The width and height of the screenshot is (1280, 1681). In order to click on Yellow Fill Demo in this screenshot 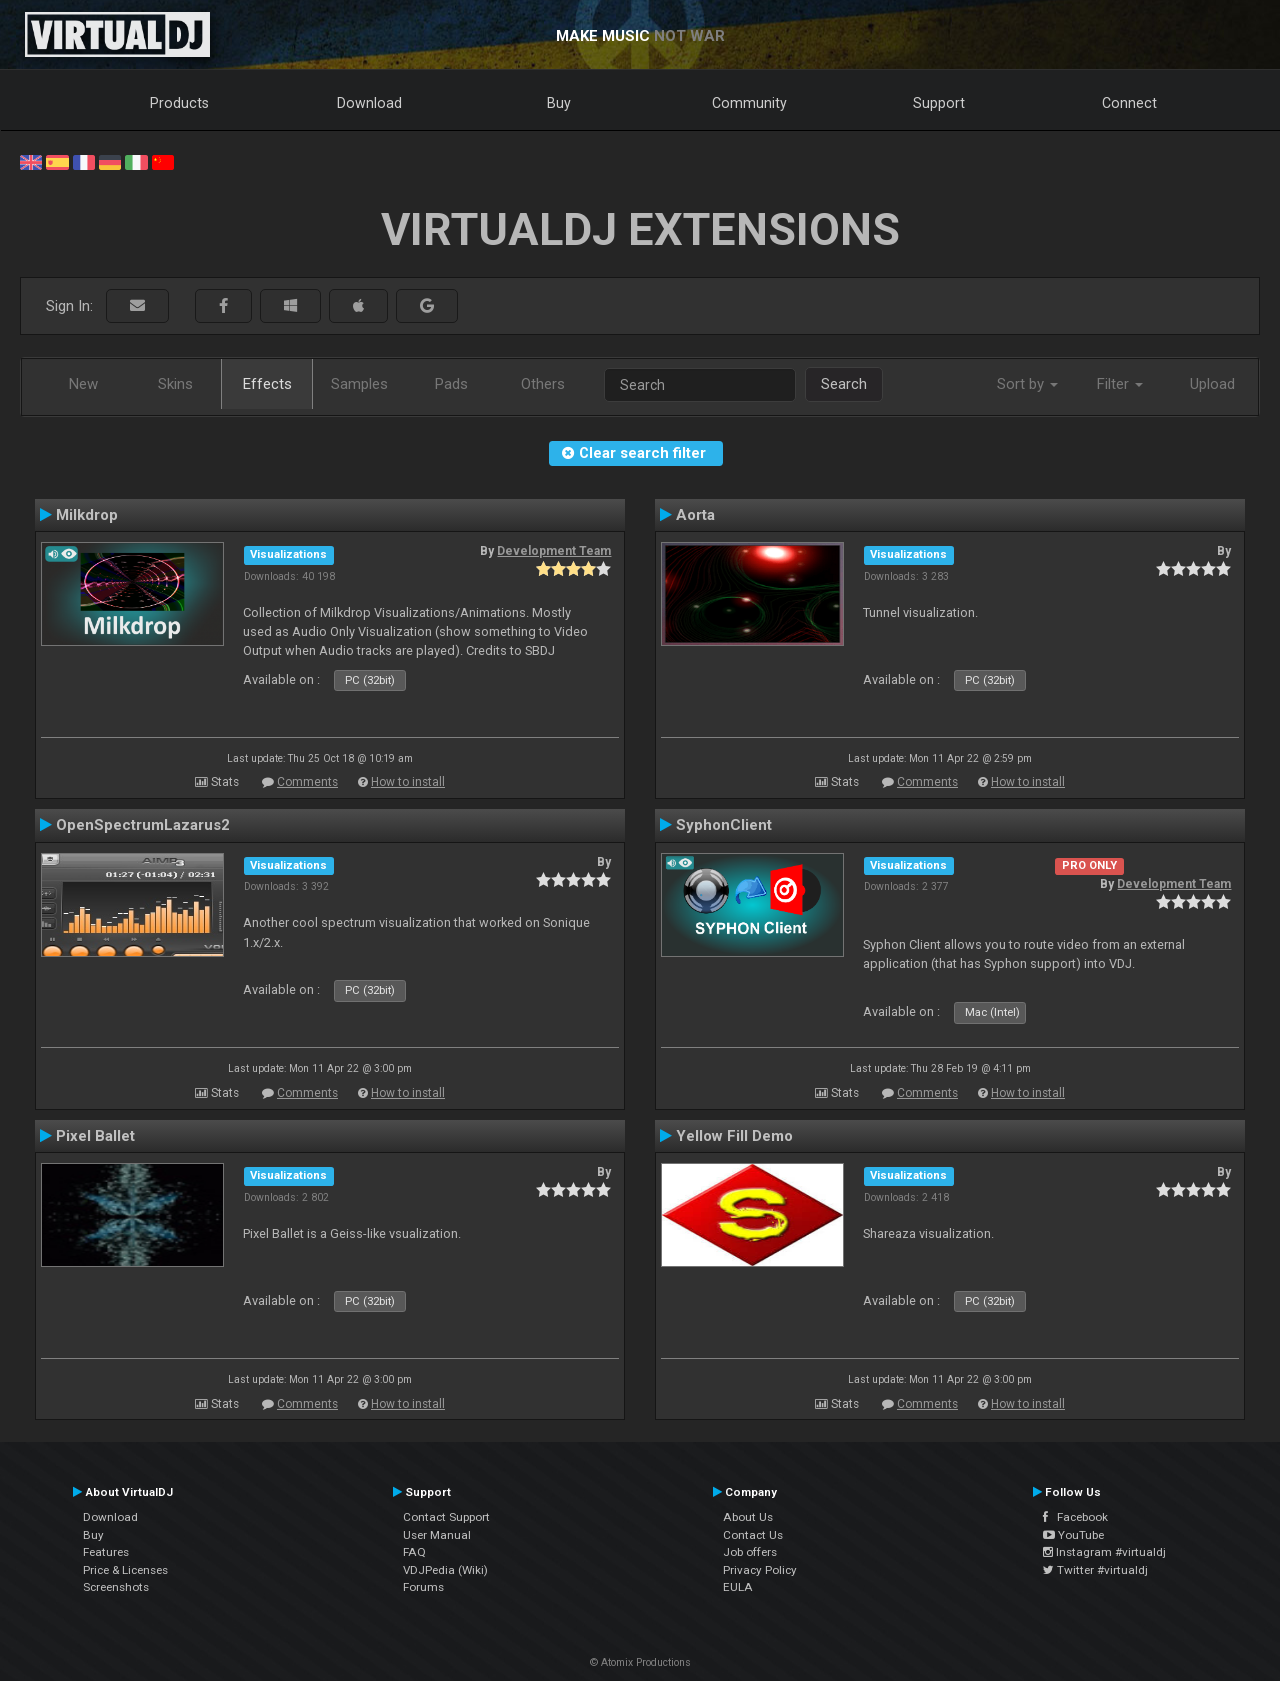, I will do `click(734, 1136)`.